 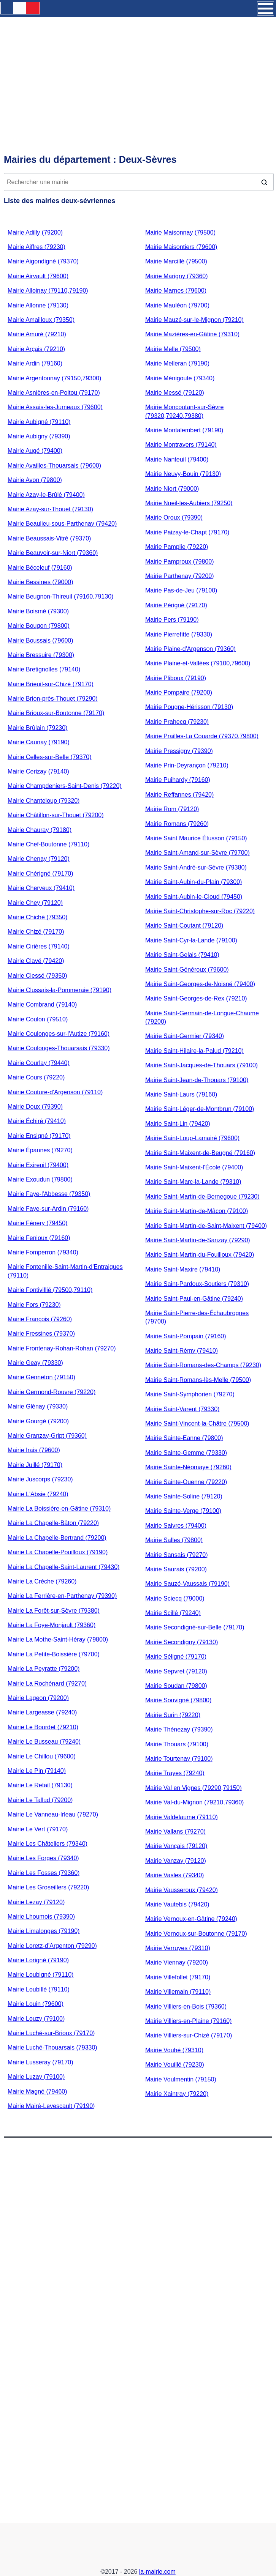 What do you see at coordinates (179, 561) in the screenshot?
I see `Mairie Pamproux (79800)` at bounding box center [179, 561].